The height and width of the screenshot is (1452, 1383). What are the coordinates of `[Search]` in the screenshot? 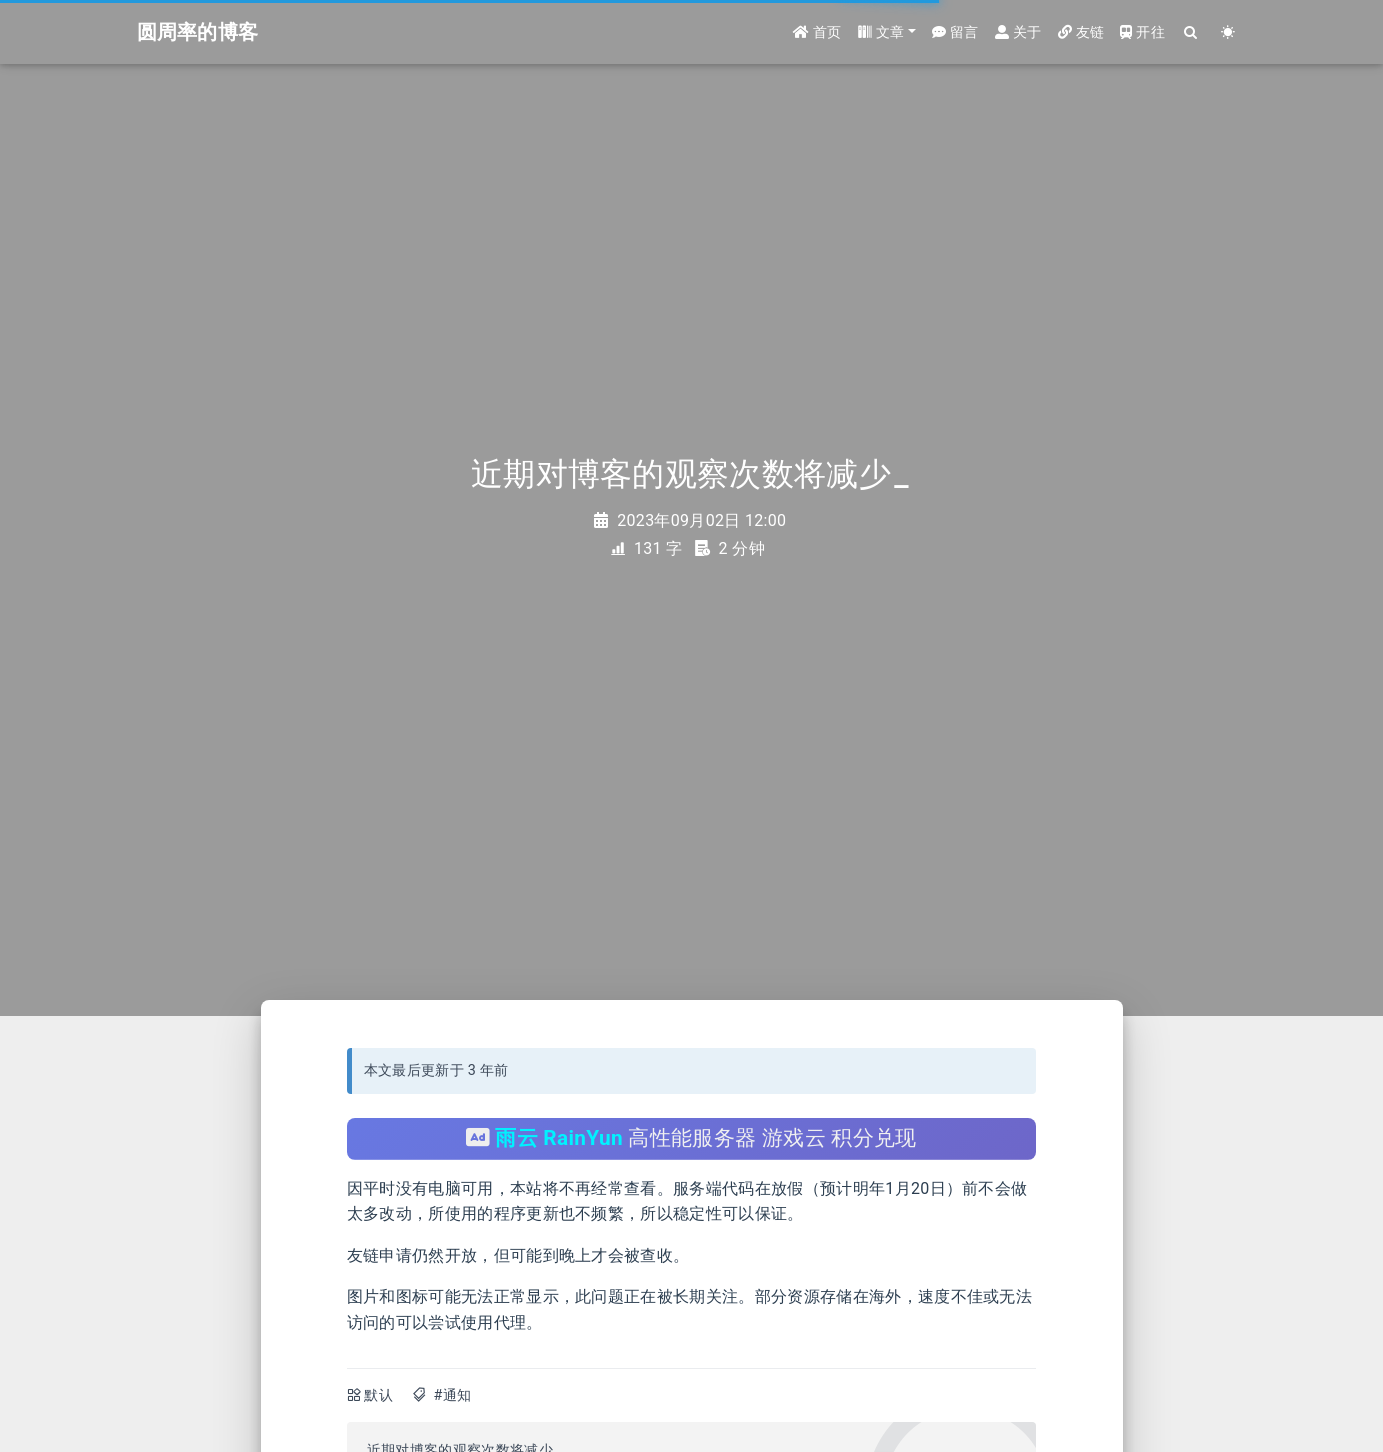 It's located at (1191, 32).